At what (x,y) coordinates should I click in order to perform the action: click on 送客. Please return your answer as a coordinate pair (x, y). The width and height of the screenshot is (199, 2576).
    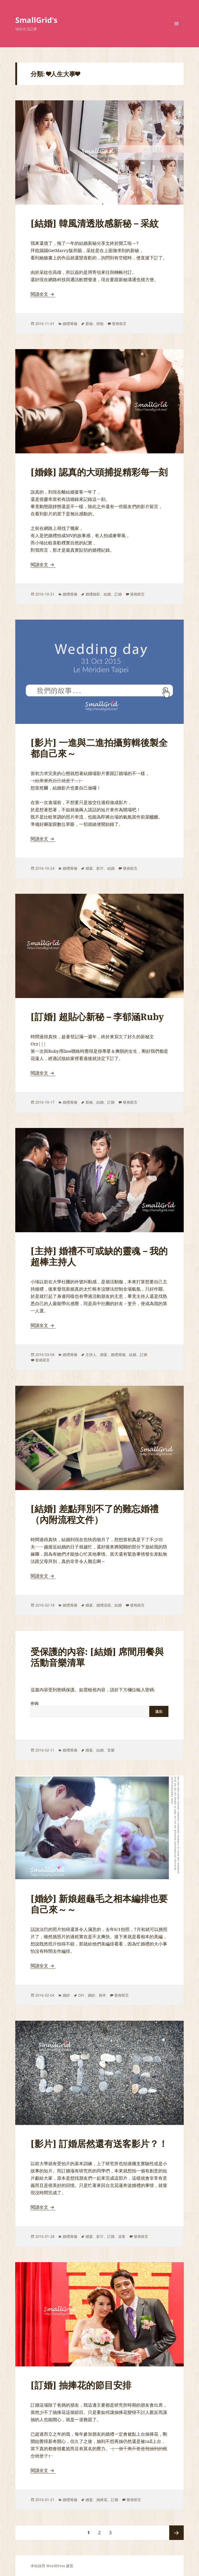
    Looking at the image, I should click on (121, 2236).